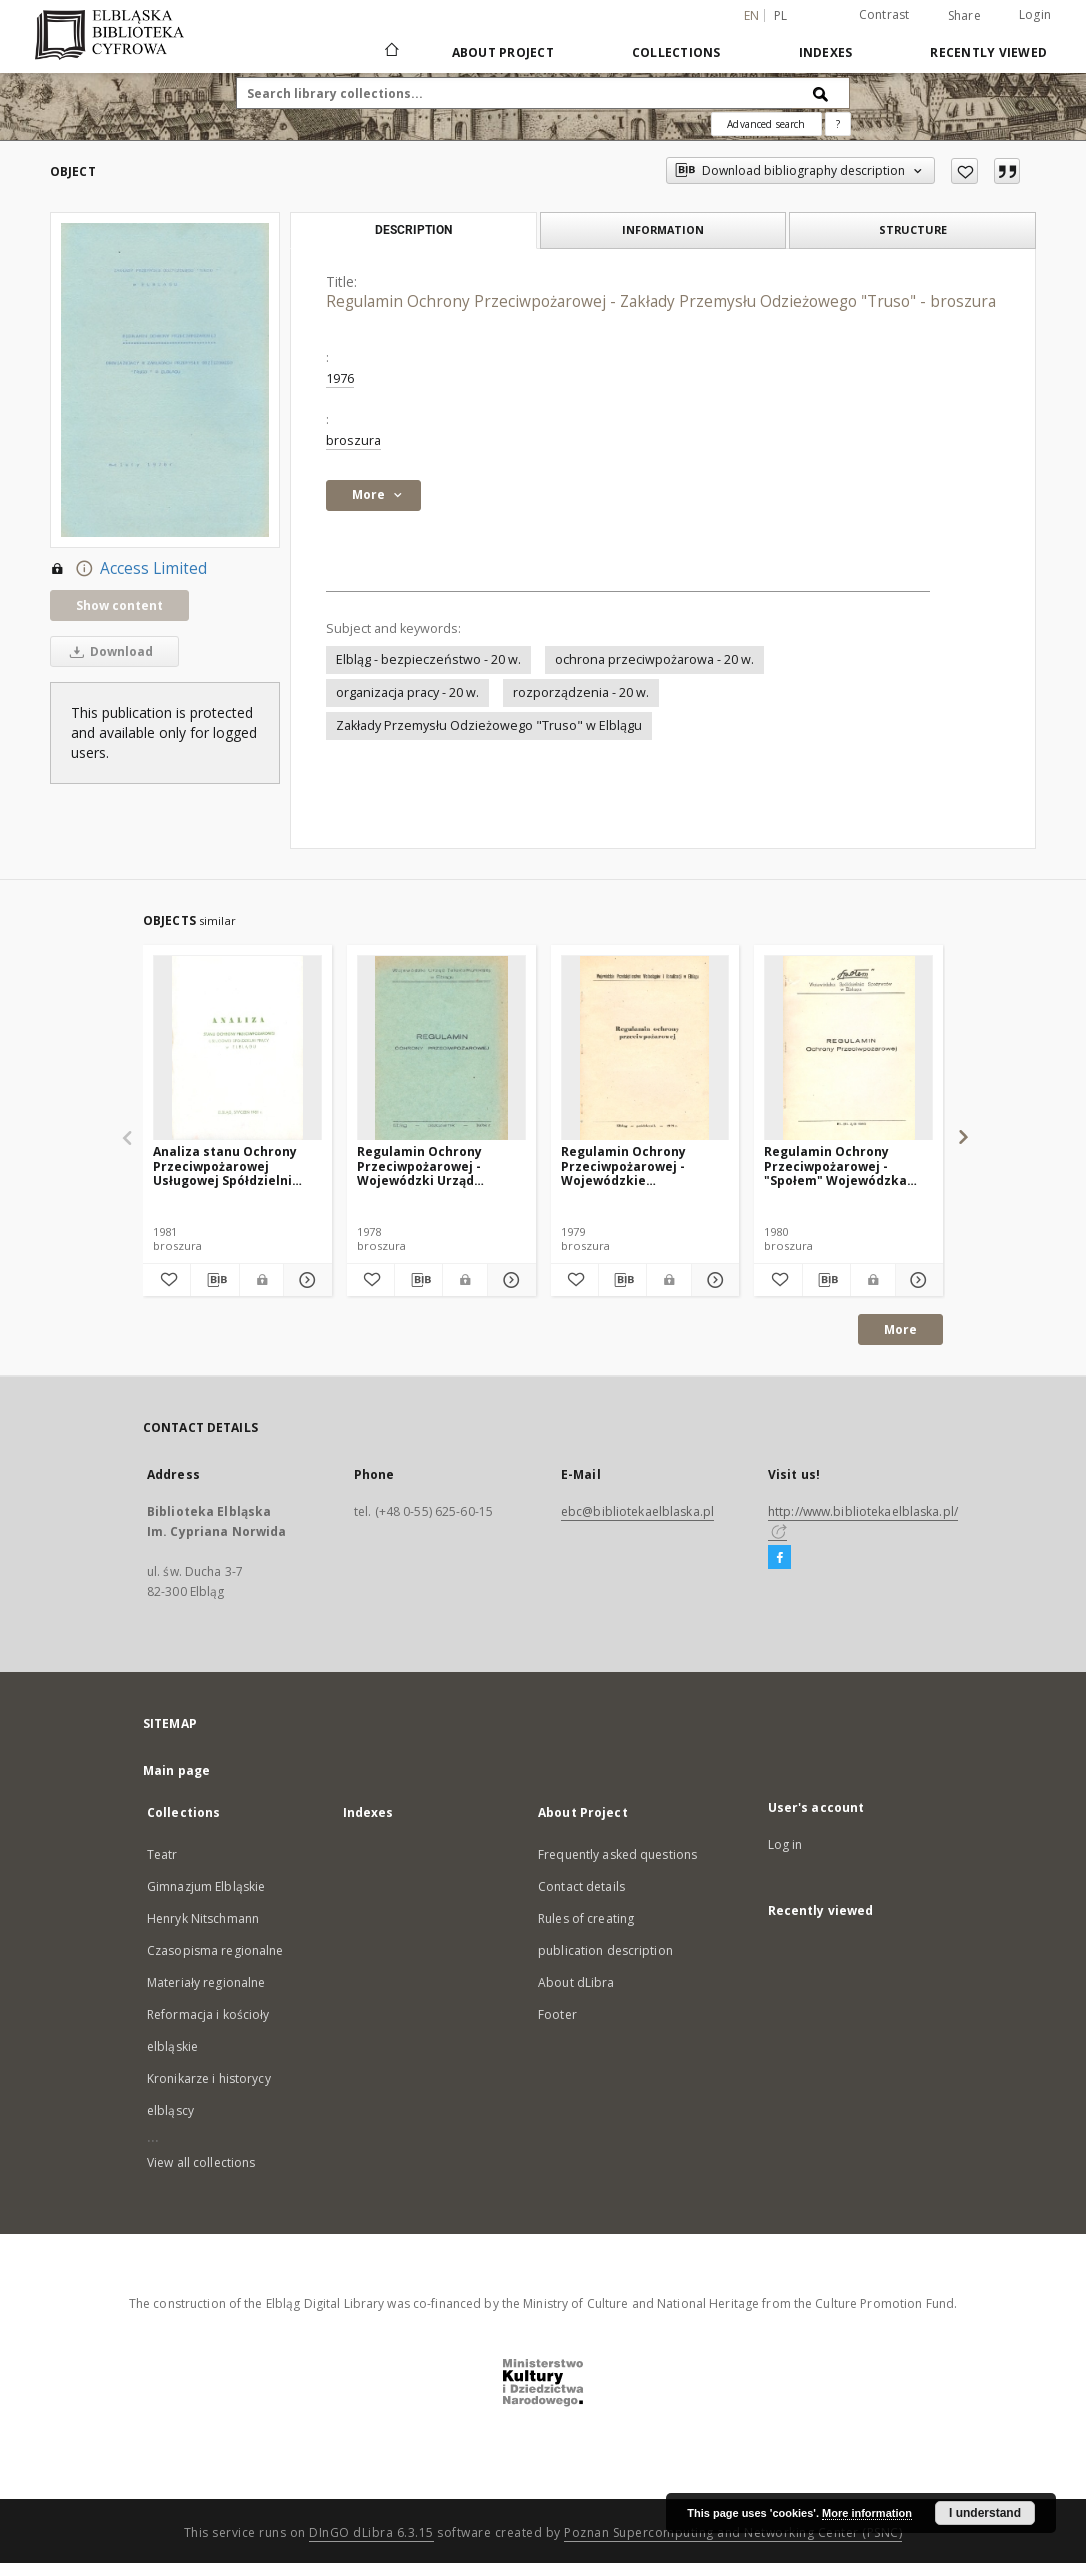 The width and height of the screenshot is (1086, 2563). What do you see at coordinates (637, 1511) in the screenshot?
I see `ebc@bibliotekaelblaska.pl` at bounding box center [637, 1511].